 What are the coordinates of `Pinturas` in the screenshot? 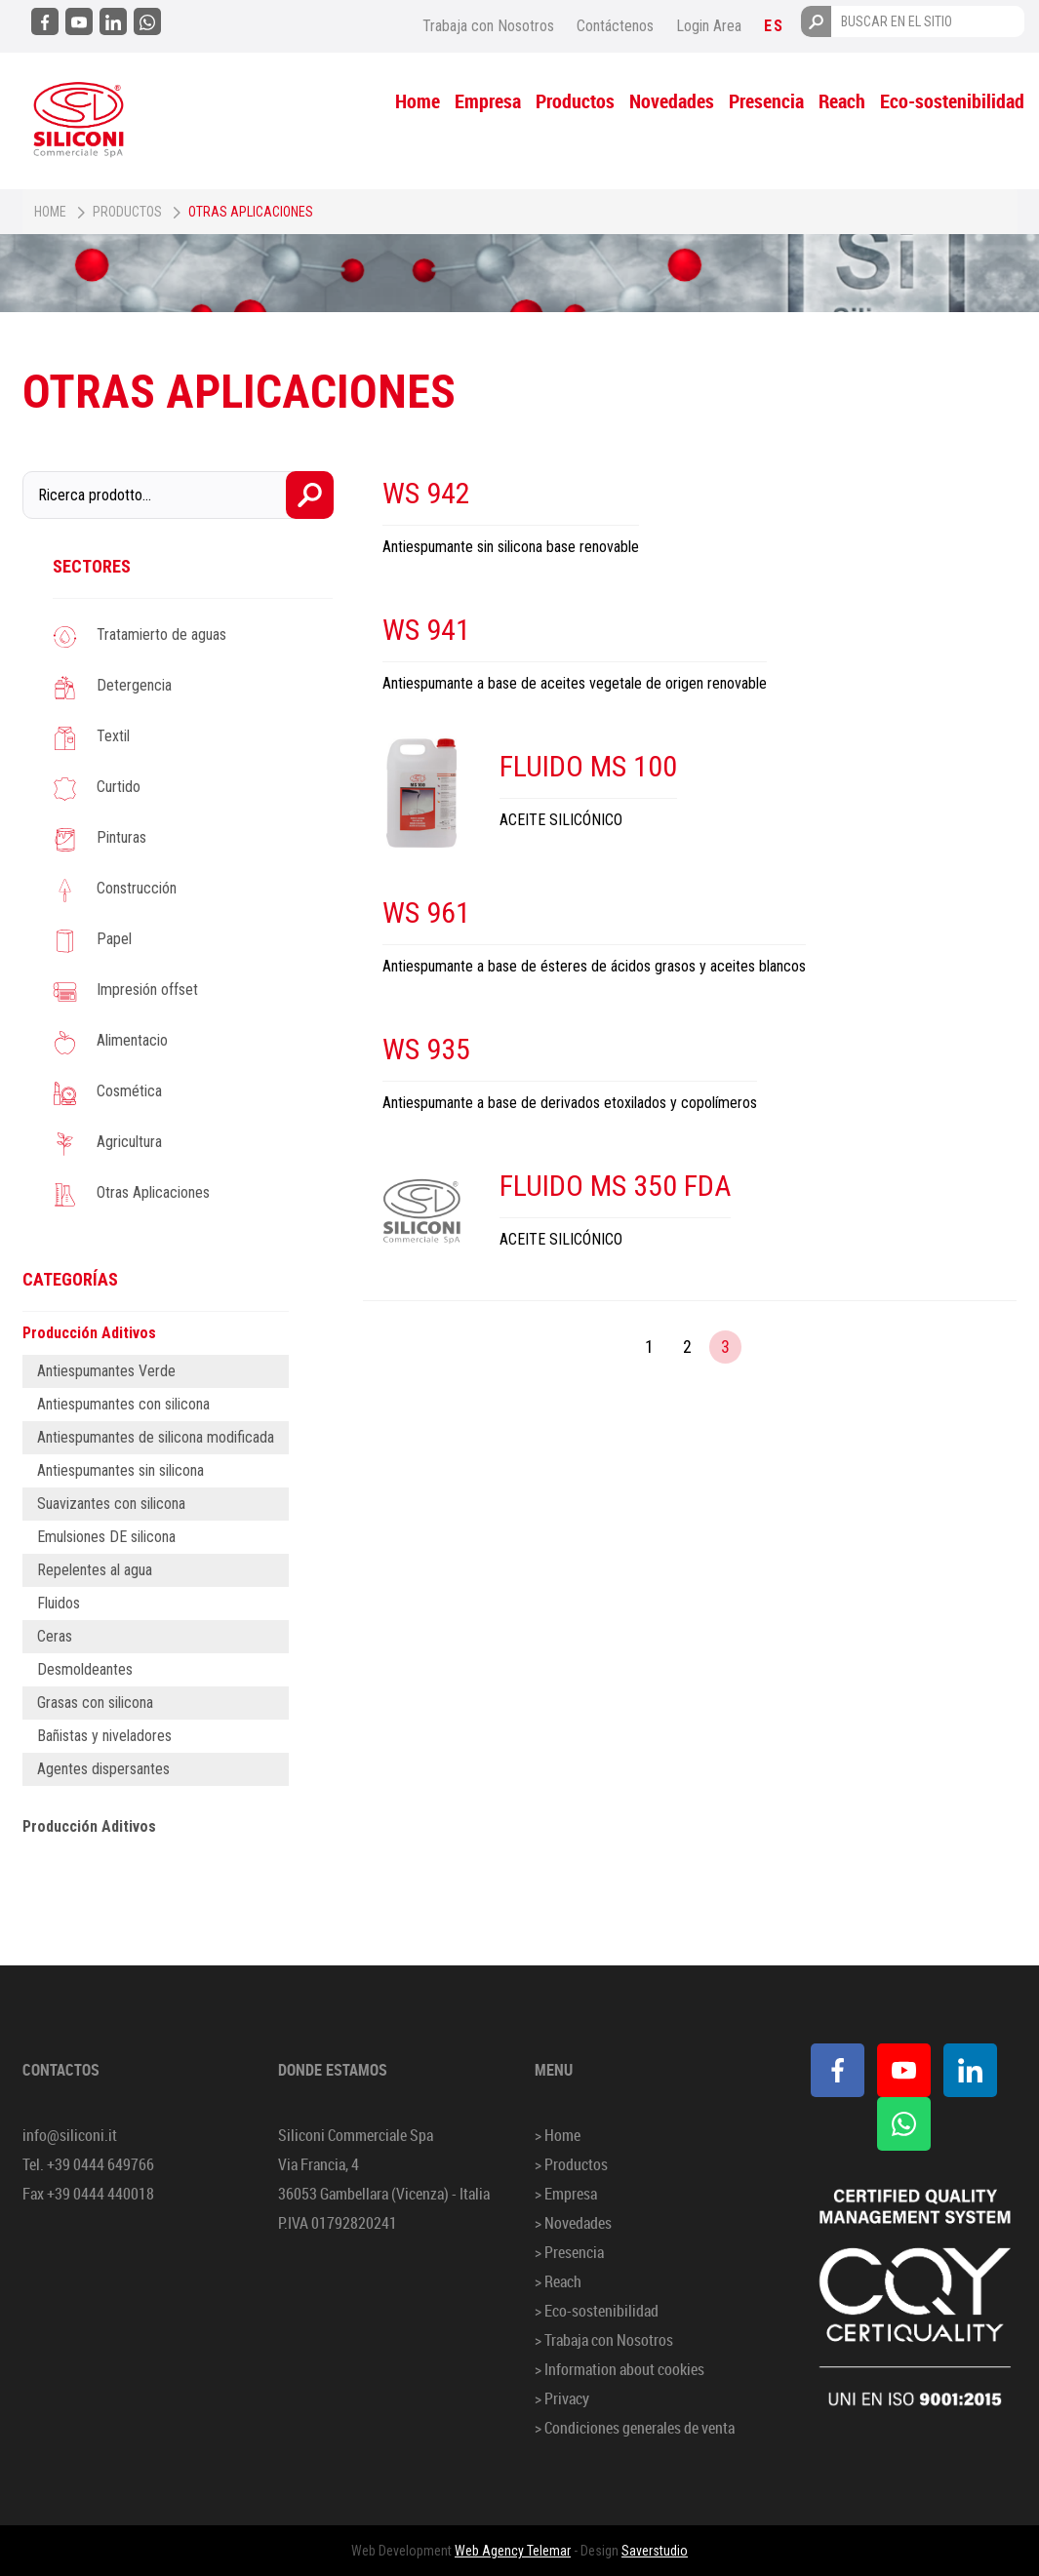 It's located at (121, 837).